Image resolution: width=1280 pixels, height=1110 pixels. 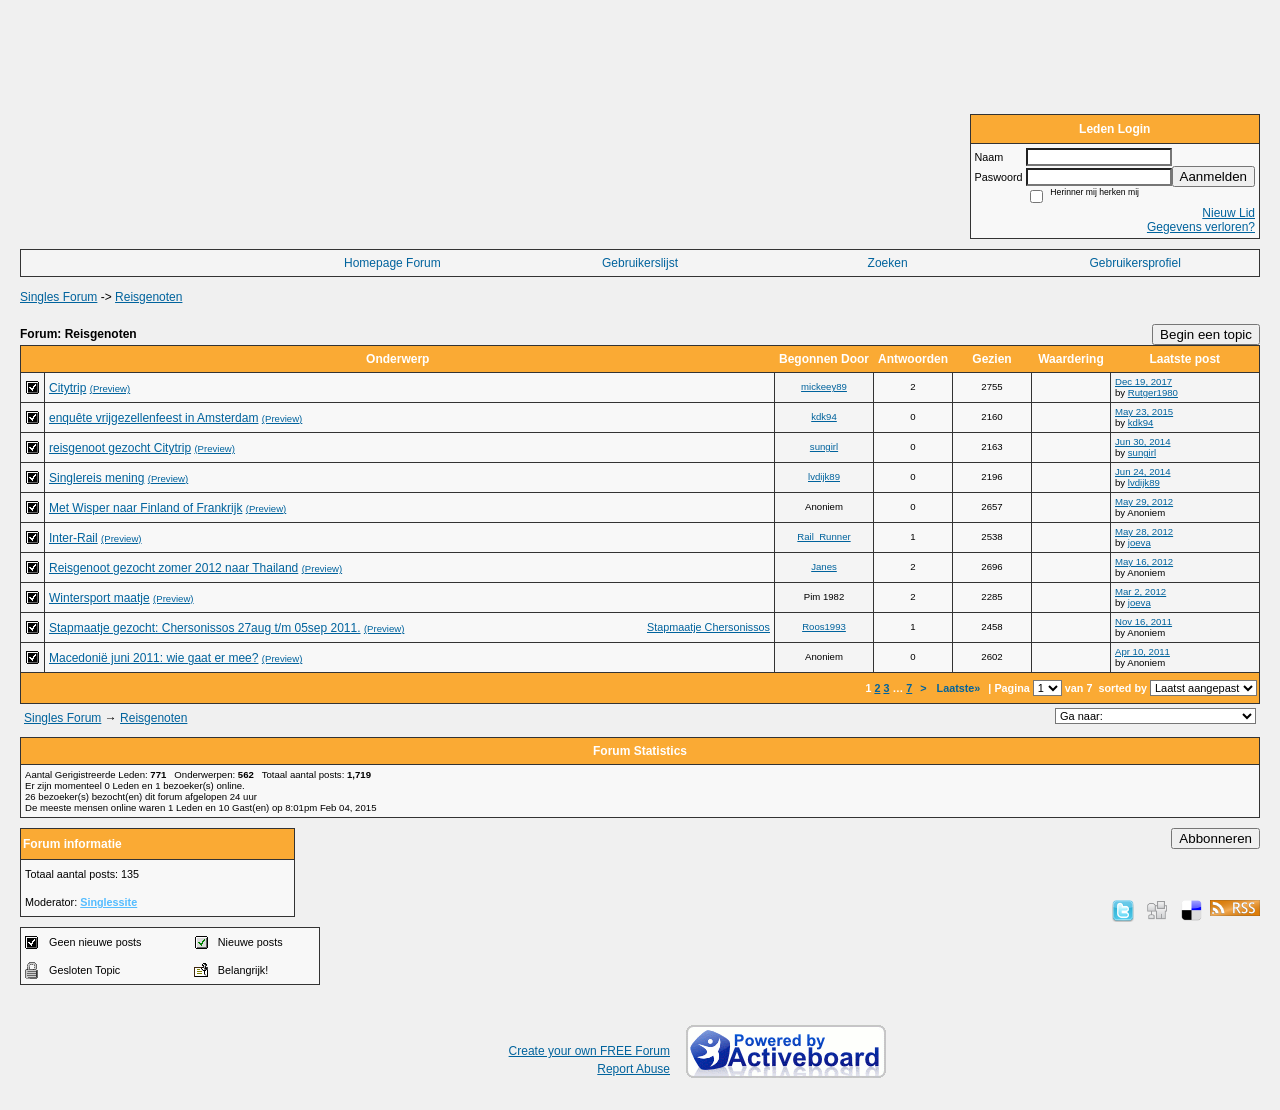 I want to click on Reisgenoot gezocht zomer 2012 naar Thailand, so click(x=173, y=568).